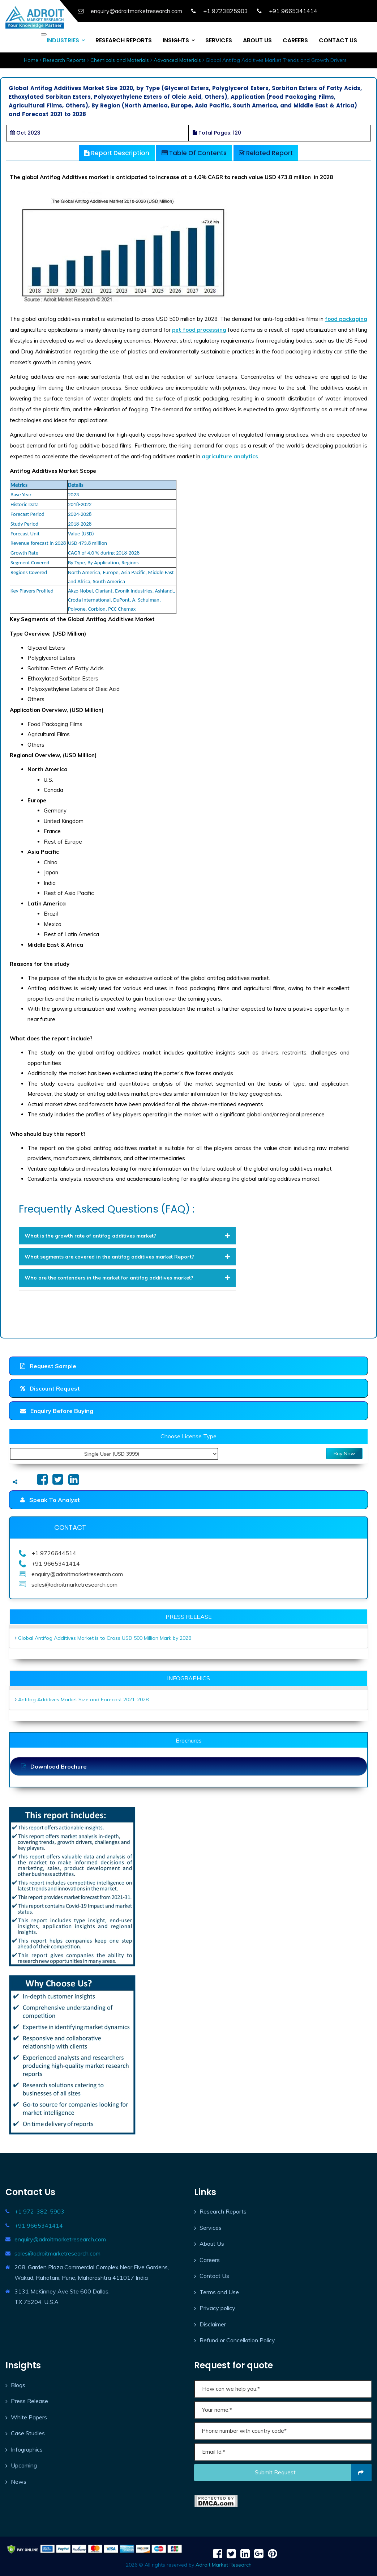  What do you see at coordinates (346, 318) in the screenshot?
I see `food packaging` at bounding box center [346, 318].